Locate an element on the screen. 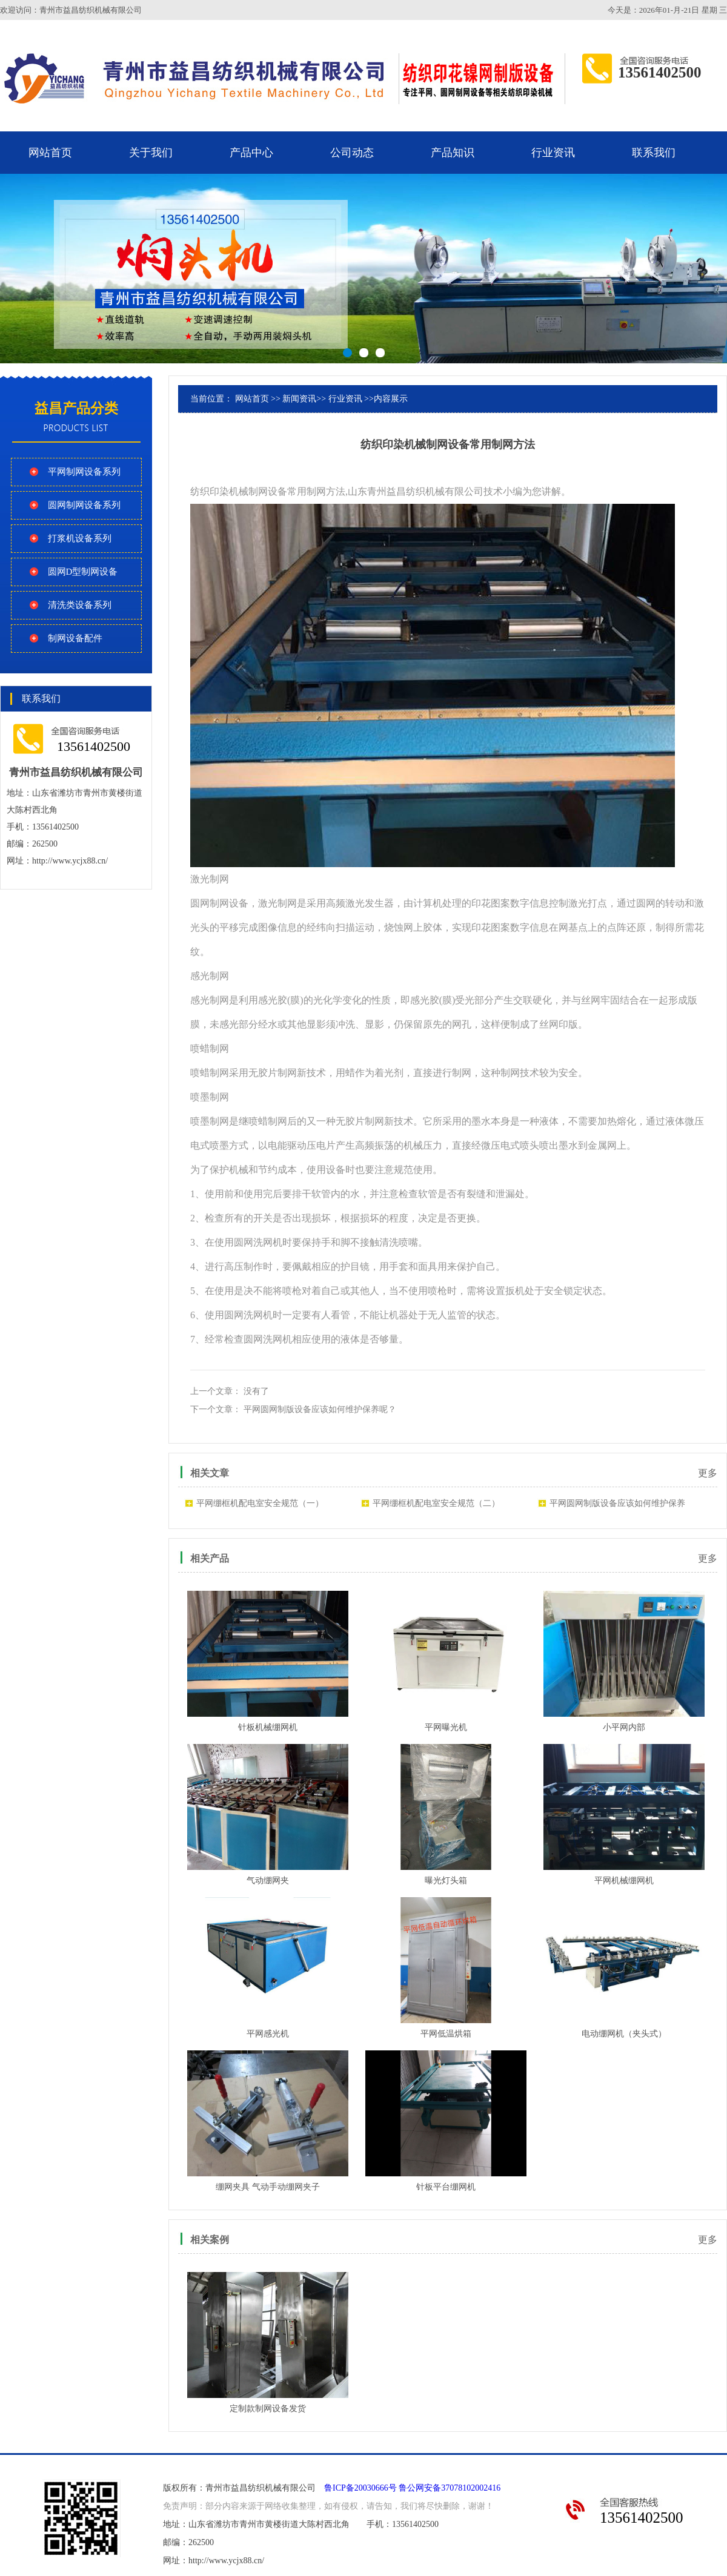 The image size is (727, 2576). 平网制网设备系列 is located at coordinates (84, 472).